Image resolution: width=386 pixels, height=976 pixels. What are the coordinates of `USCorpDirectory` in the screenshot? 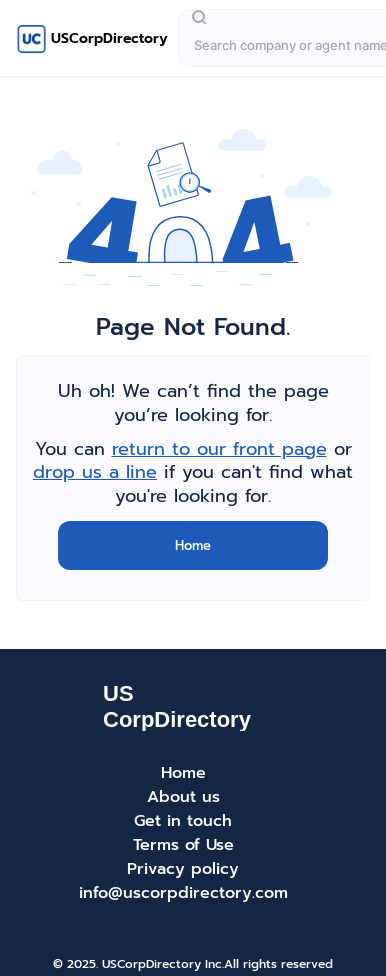 It's located at (109, 38).